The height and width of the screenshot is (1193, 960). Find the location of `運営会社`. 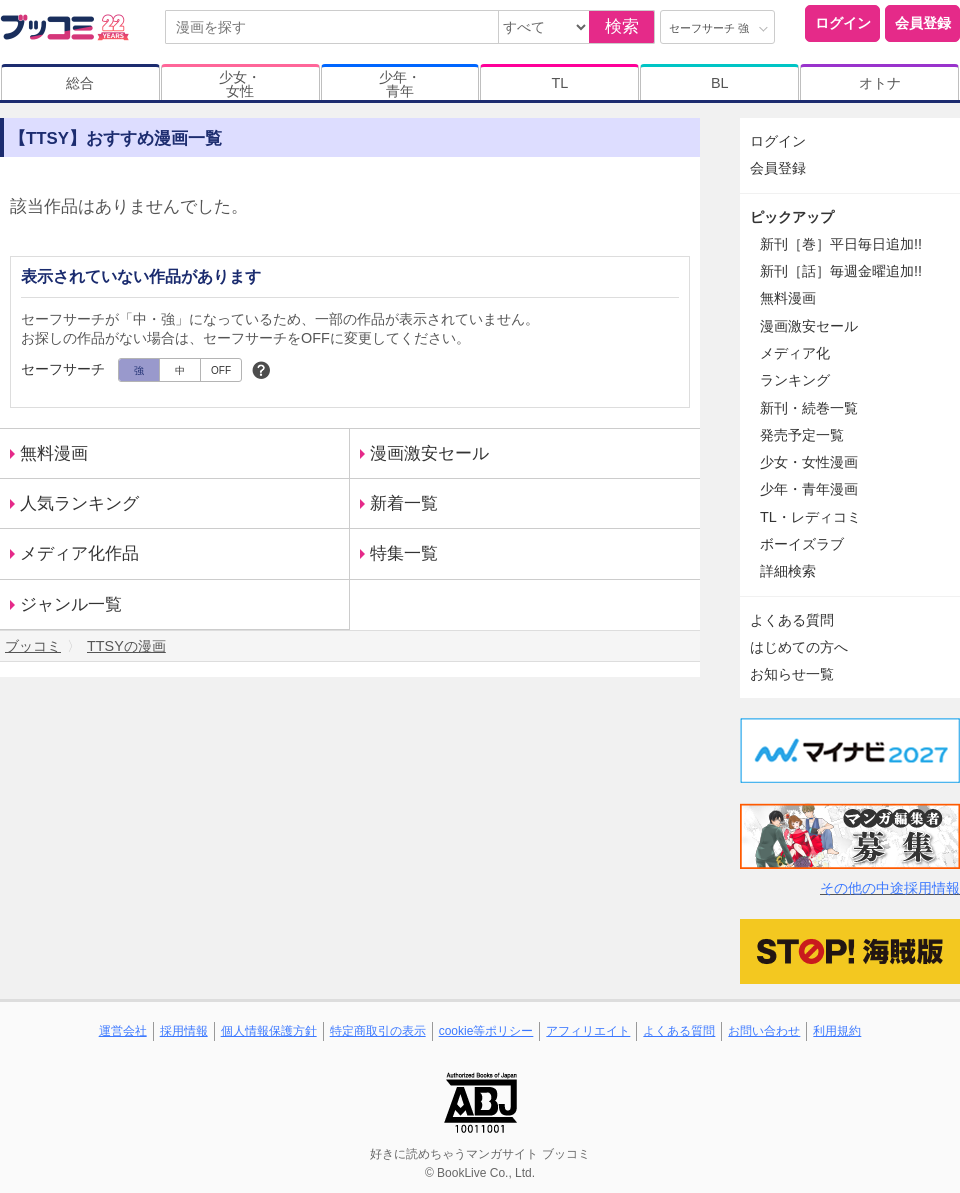

運営会社 is located at coordinates (123, 1031).